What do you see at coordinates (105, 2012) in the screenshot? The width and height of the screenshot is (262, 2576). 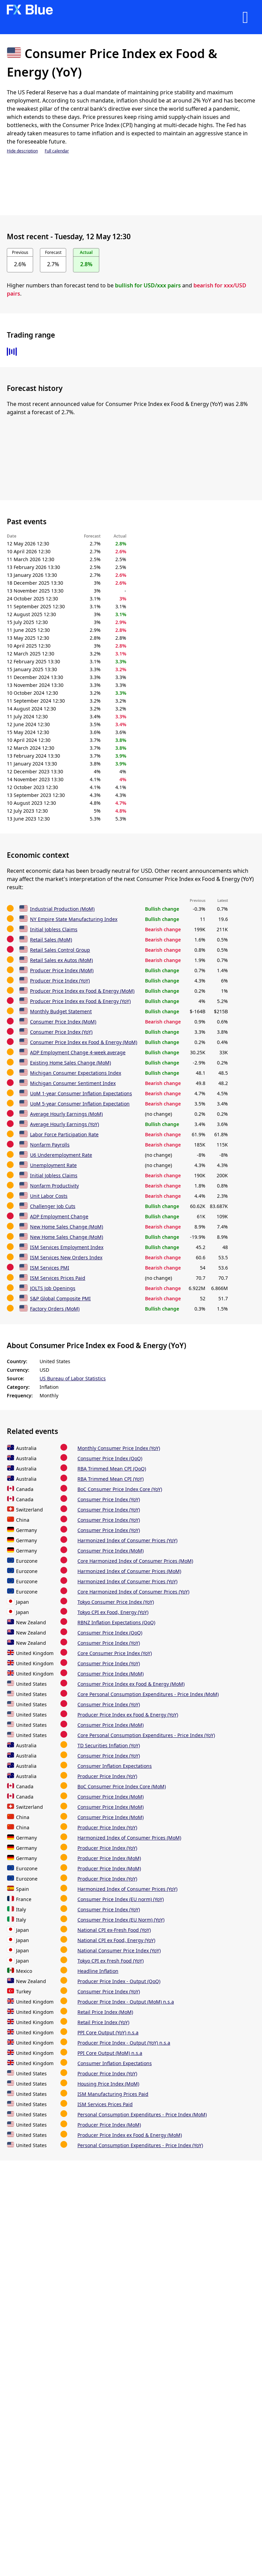 I see `Retail Price Index (MoM)` at bounding box center [105, 2012].